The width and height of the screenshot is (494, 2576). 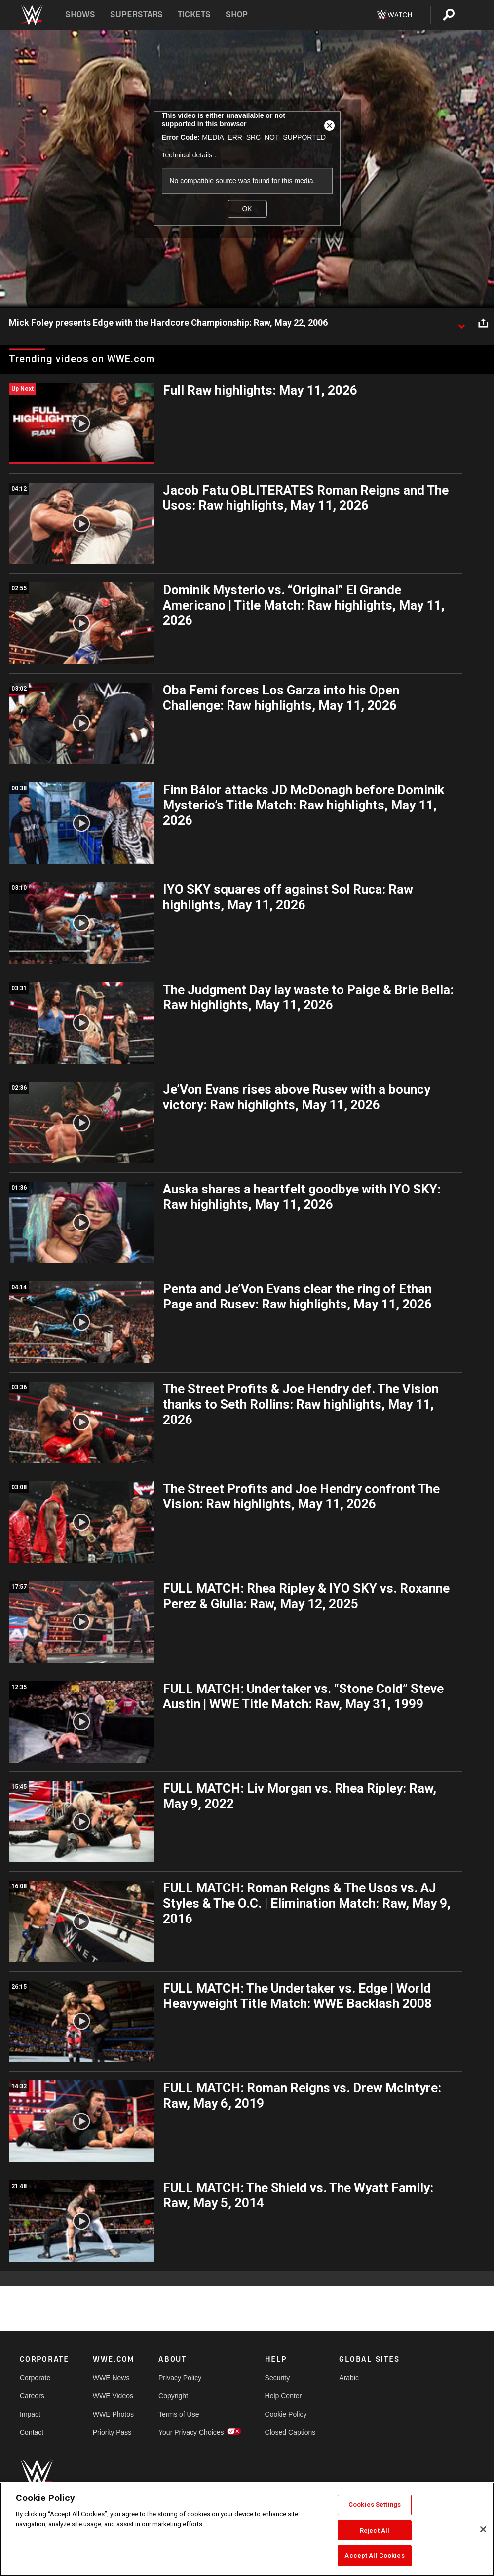 I want to click on Cookie Policy, so click(x=286, y=2414).